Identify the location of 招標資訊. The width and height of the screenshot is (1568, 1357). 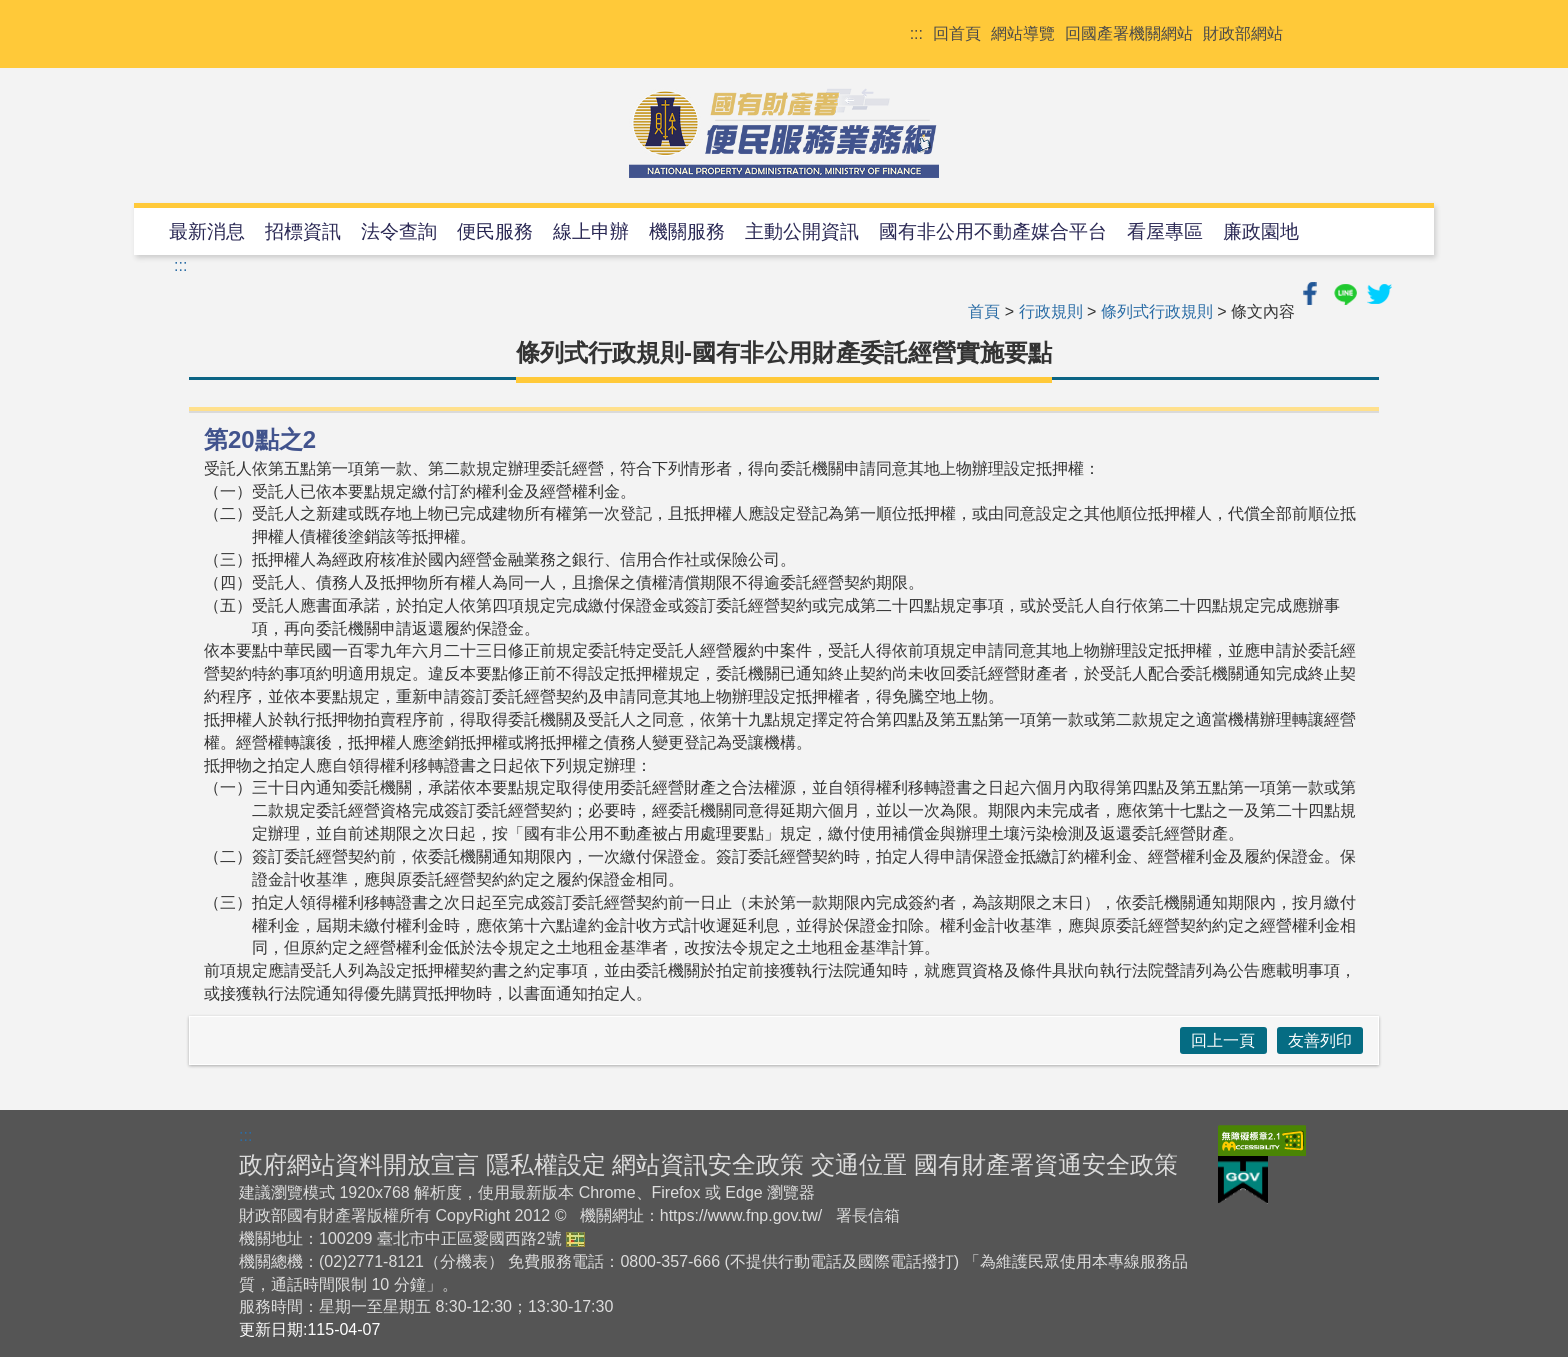
(303, 231).